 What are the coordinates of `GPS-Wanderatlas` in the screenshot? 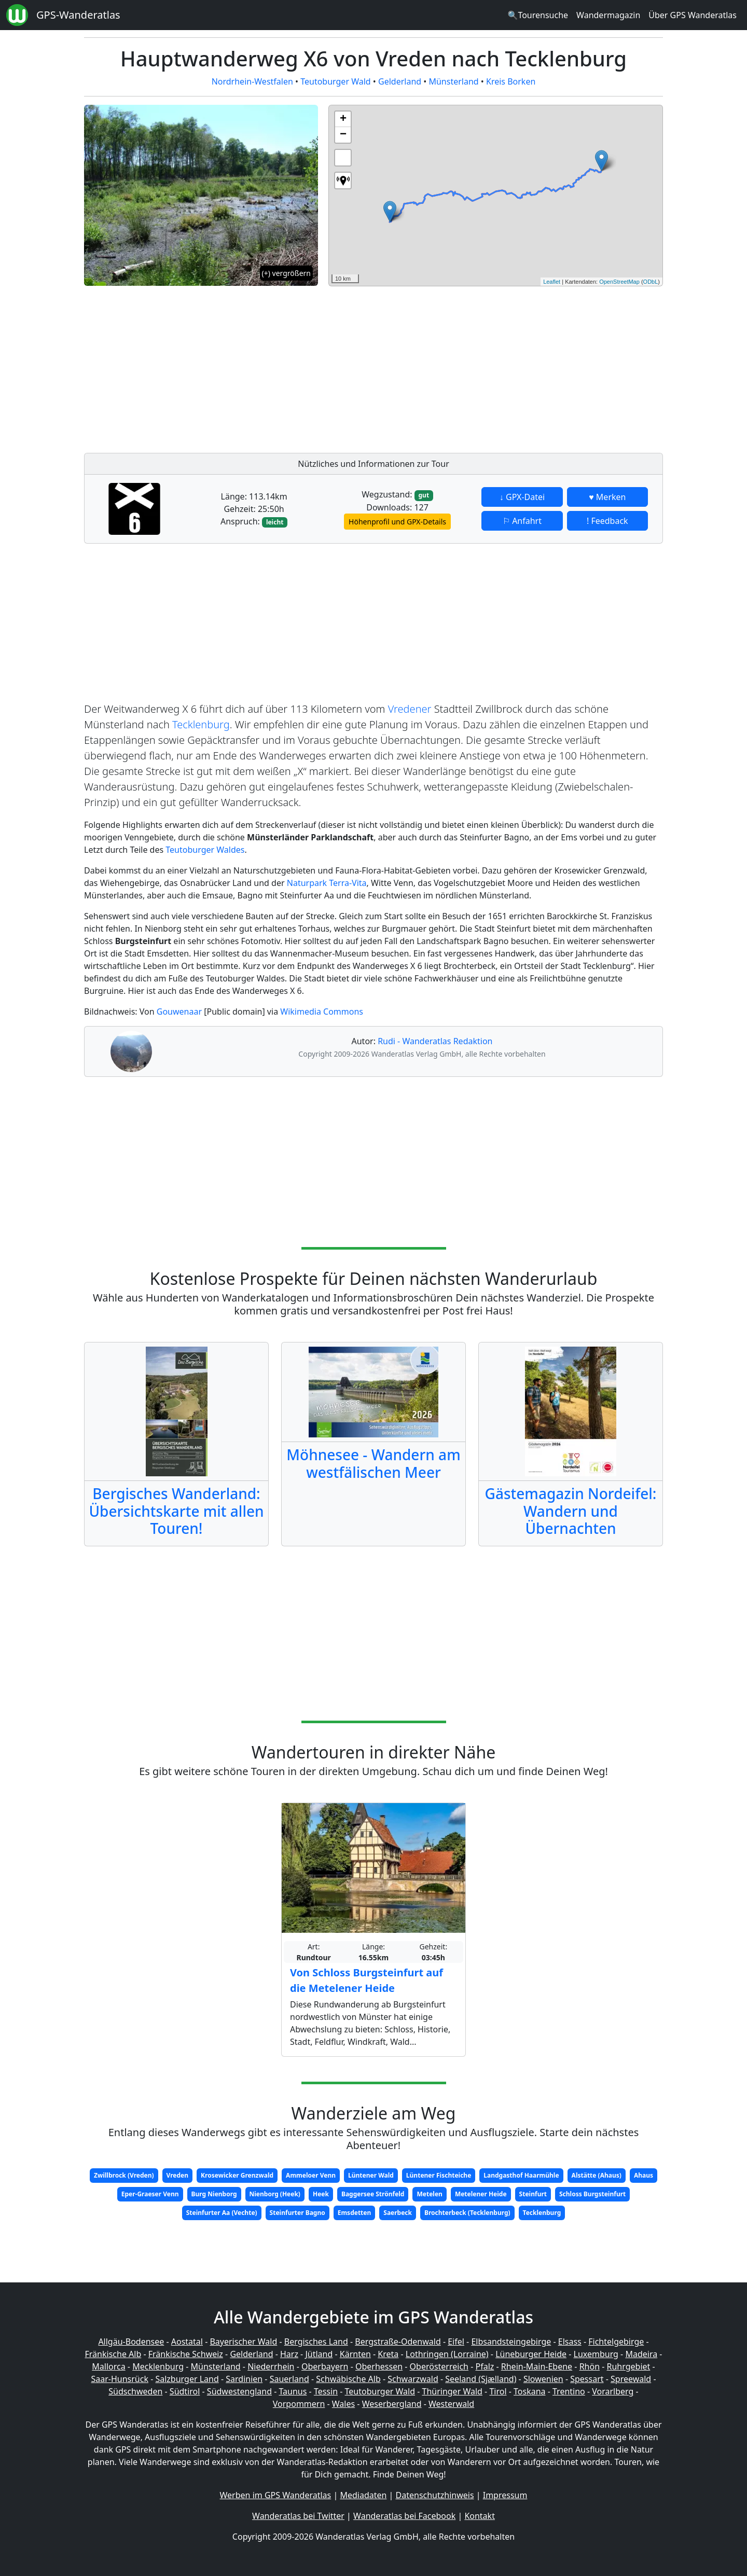 It's located at (78, 15).